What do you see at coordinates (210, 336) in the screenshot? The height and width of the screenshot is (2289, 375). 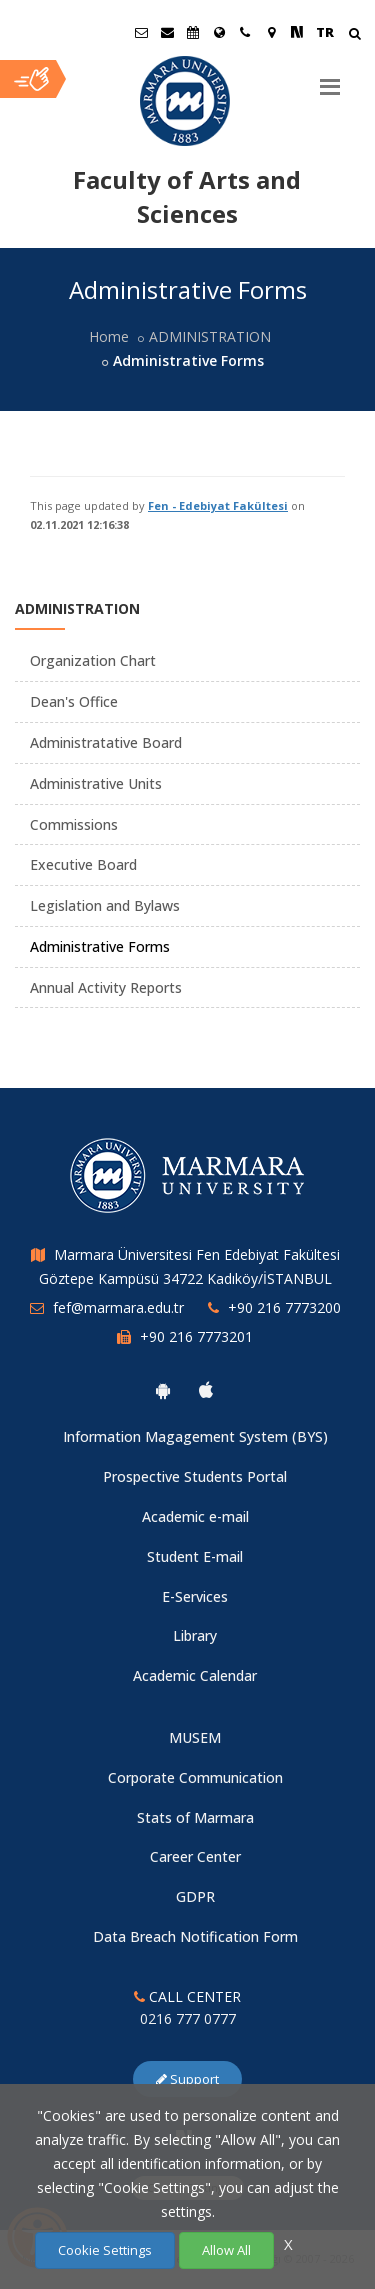 I see `ADMINISTRATION` at bounding box center [210, 336].